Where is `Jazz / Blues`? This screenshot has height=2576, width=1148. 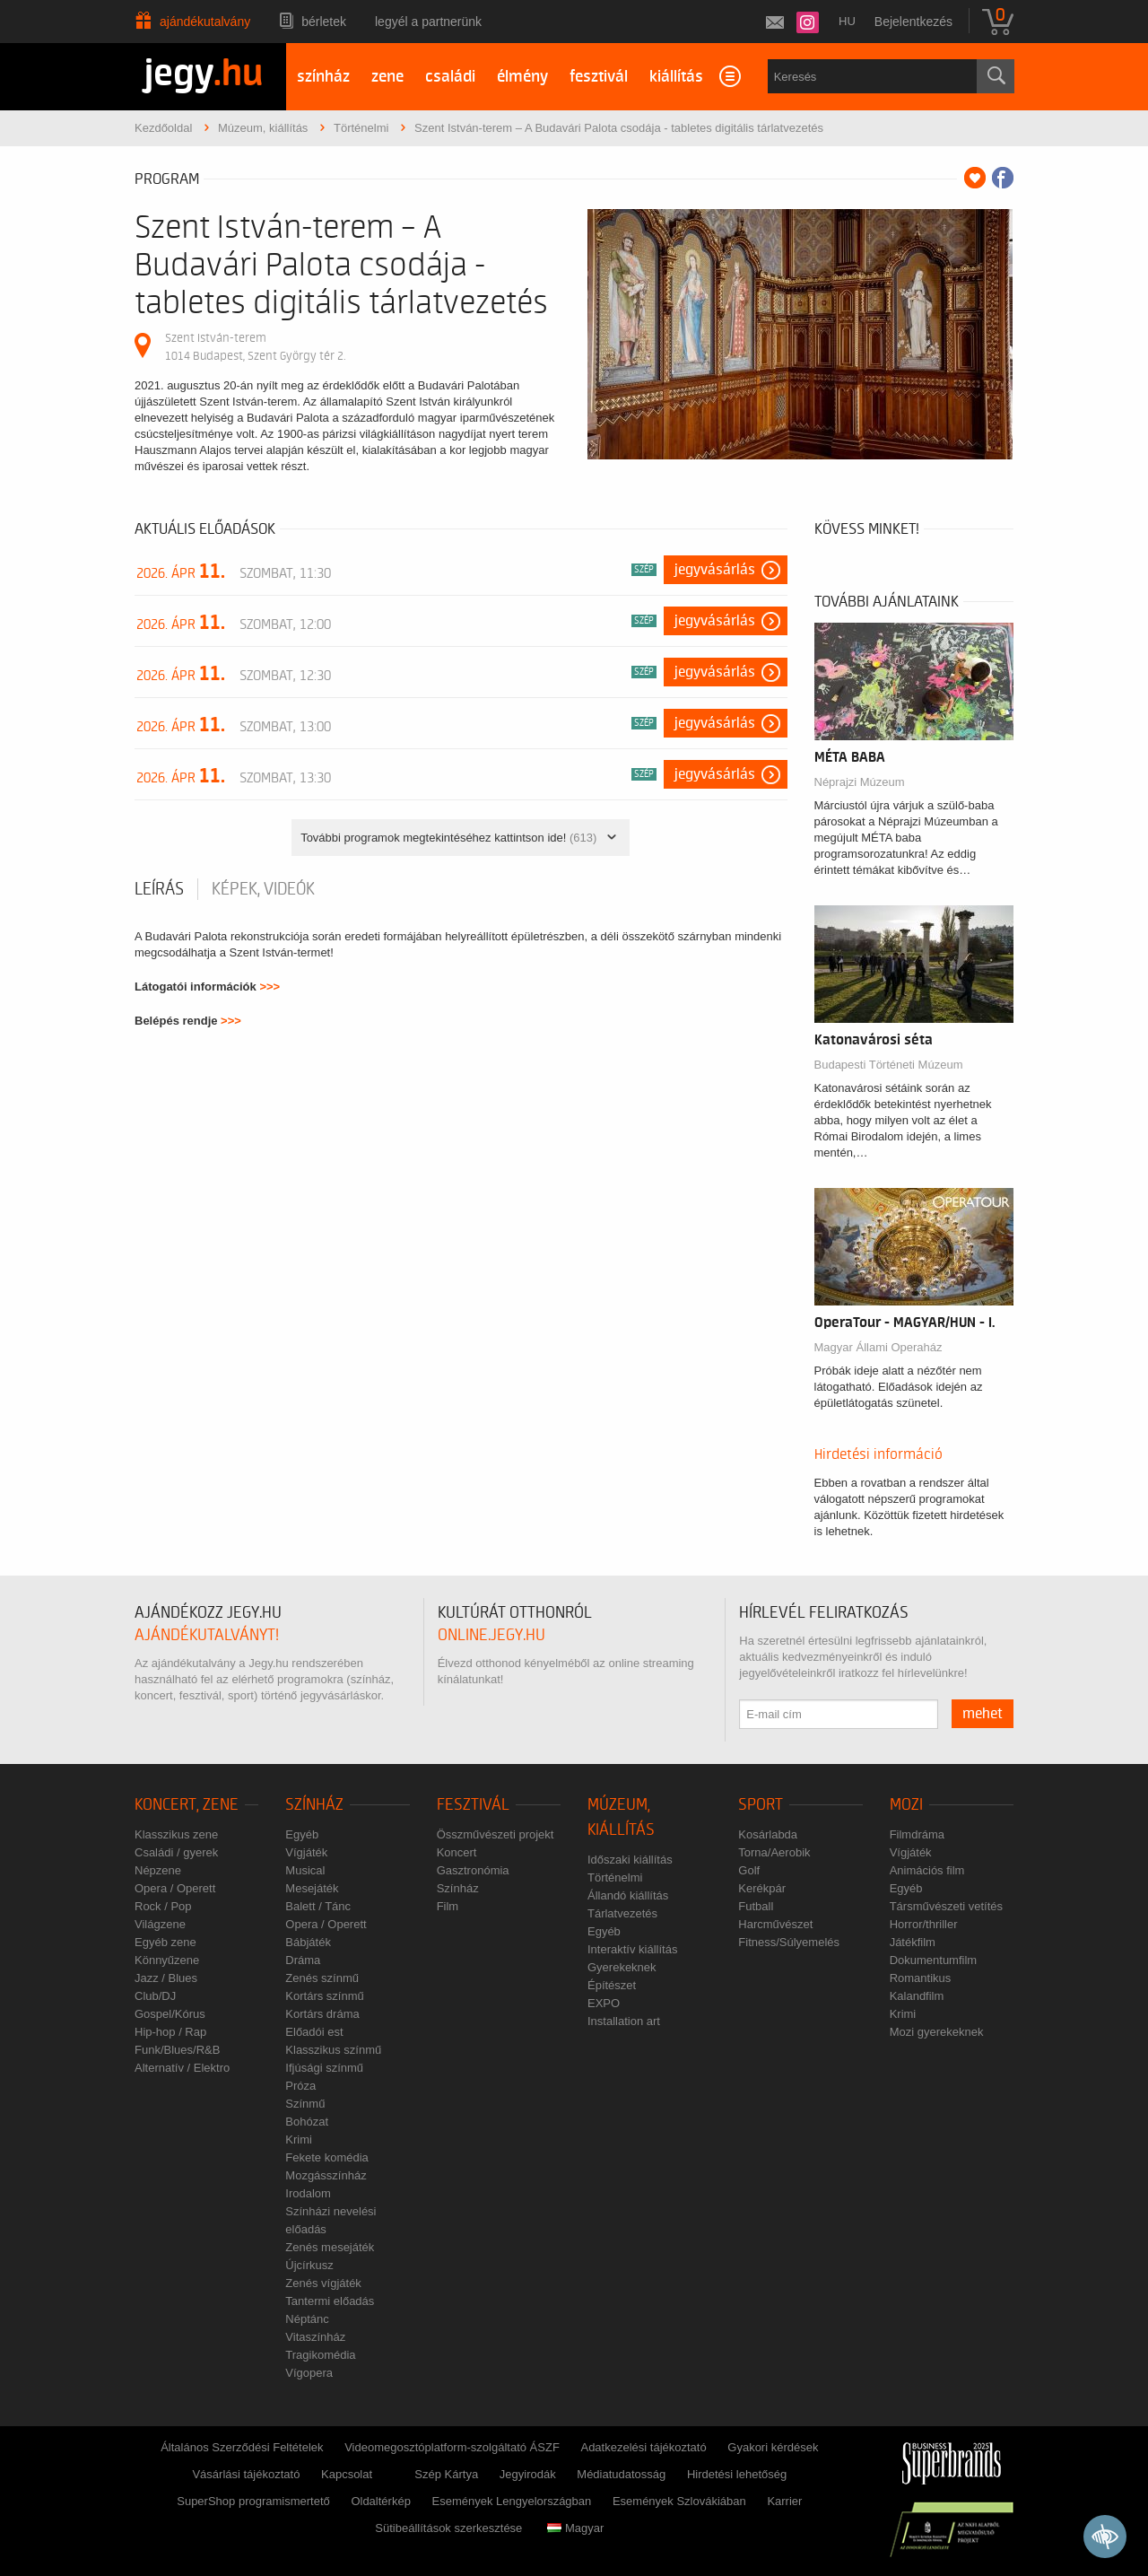
Jazz / Blues is located at coordinates (166, 1978).